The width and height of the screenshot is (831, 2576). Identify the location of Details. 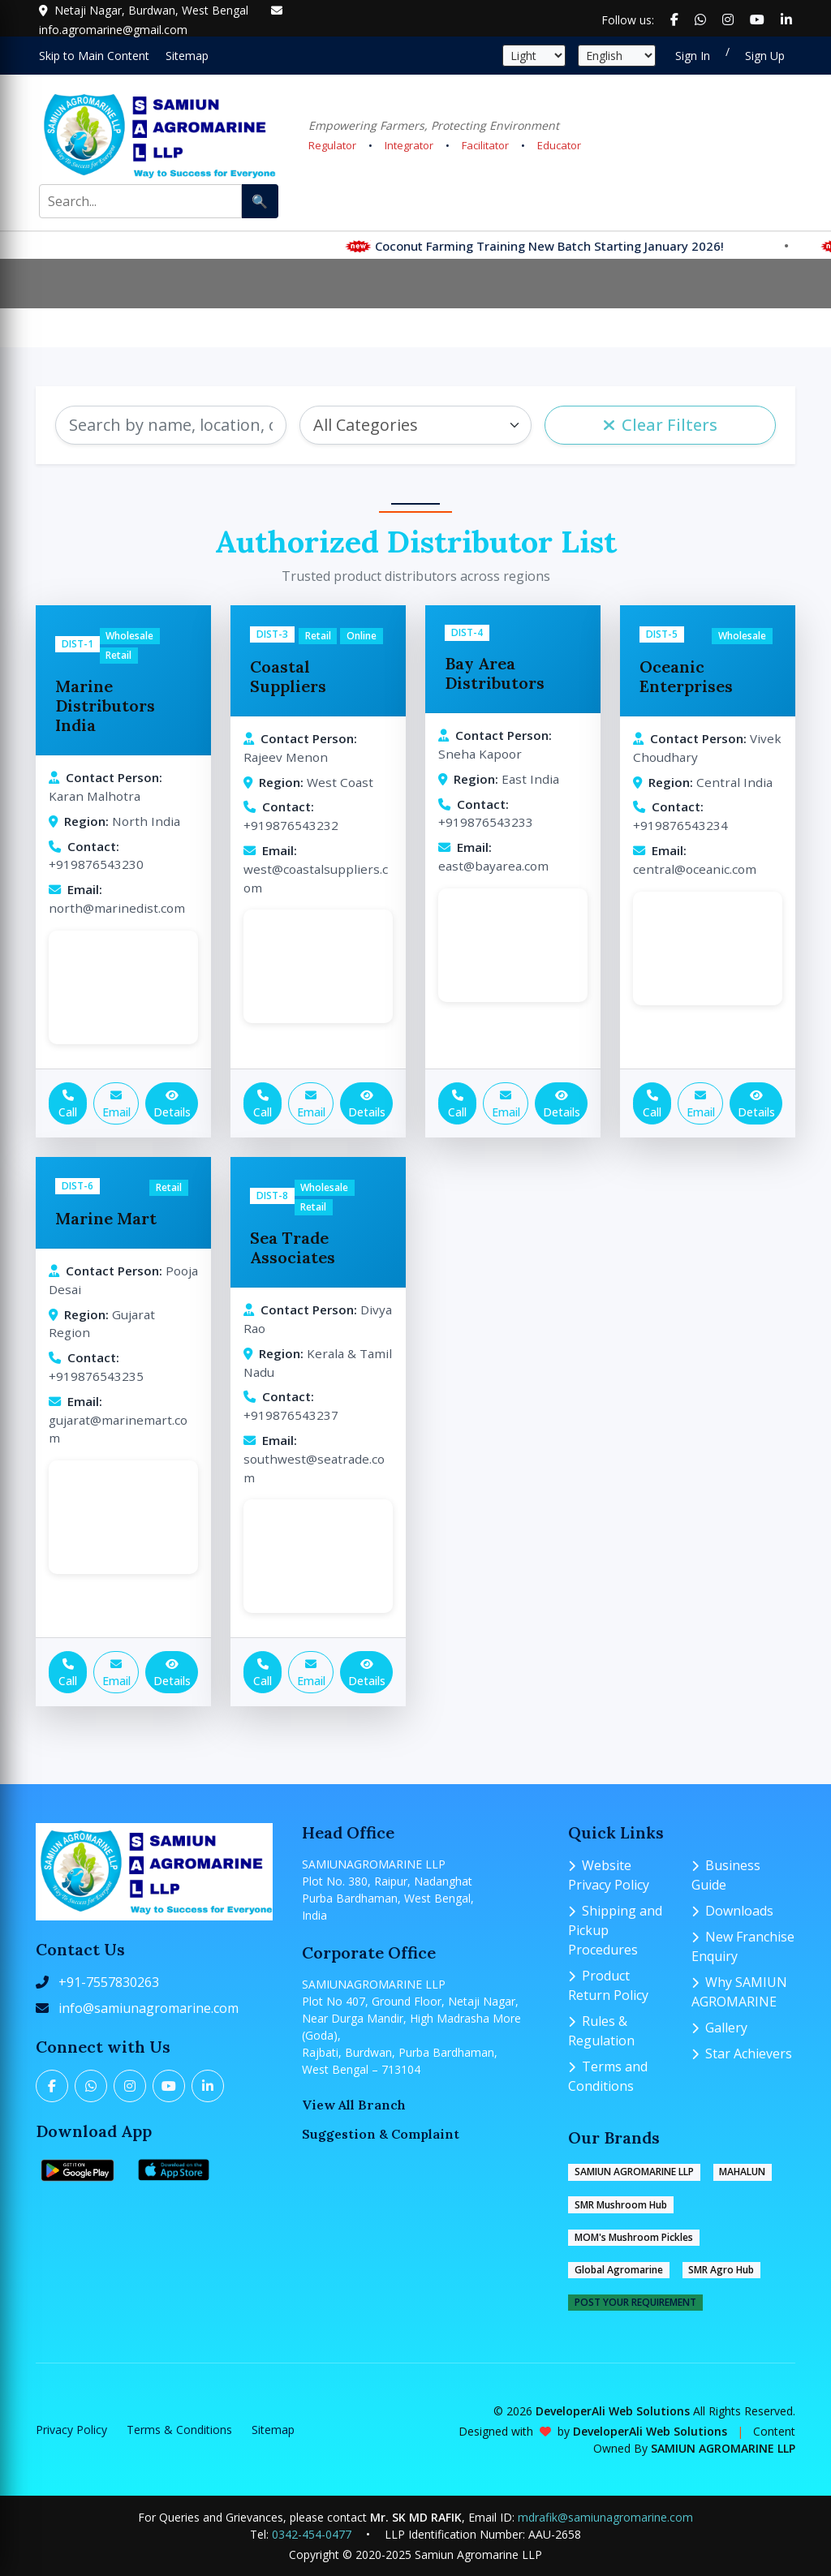
(172, 1105).